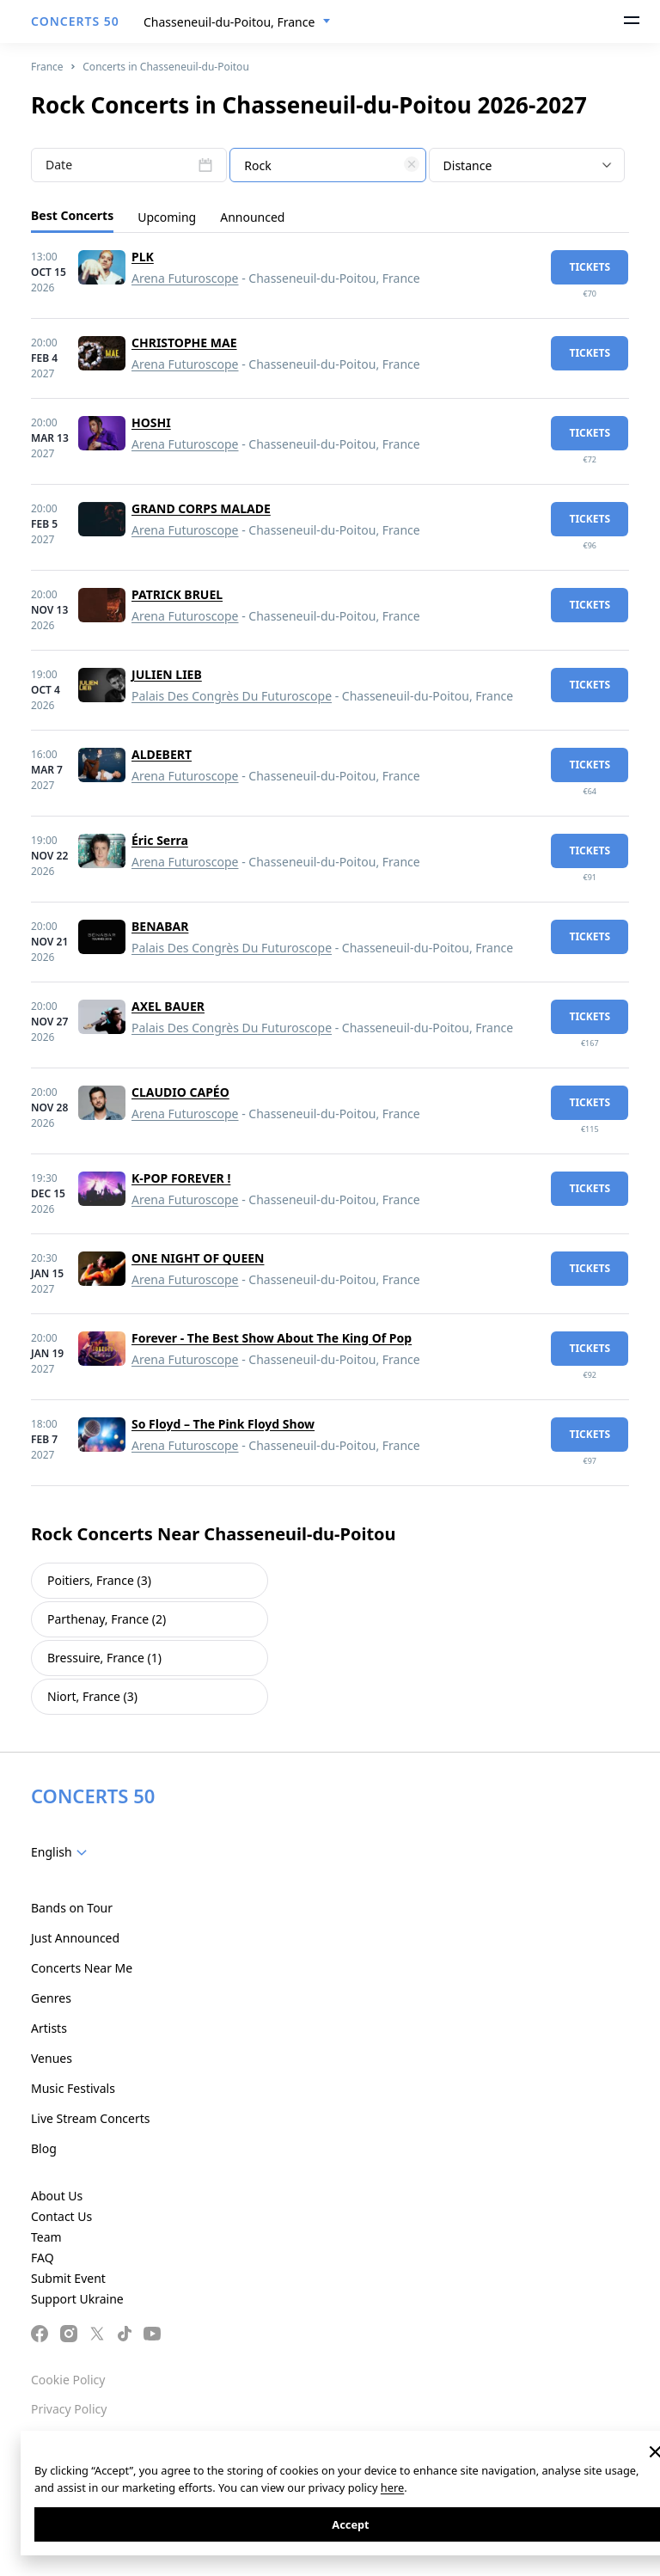  I want to click on Music Festivals, so click(73, 2088).